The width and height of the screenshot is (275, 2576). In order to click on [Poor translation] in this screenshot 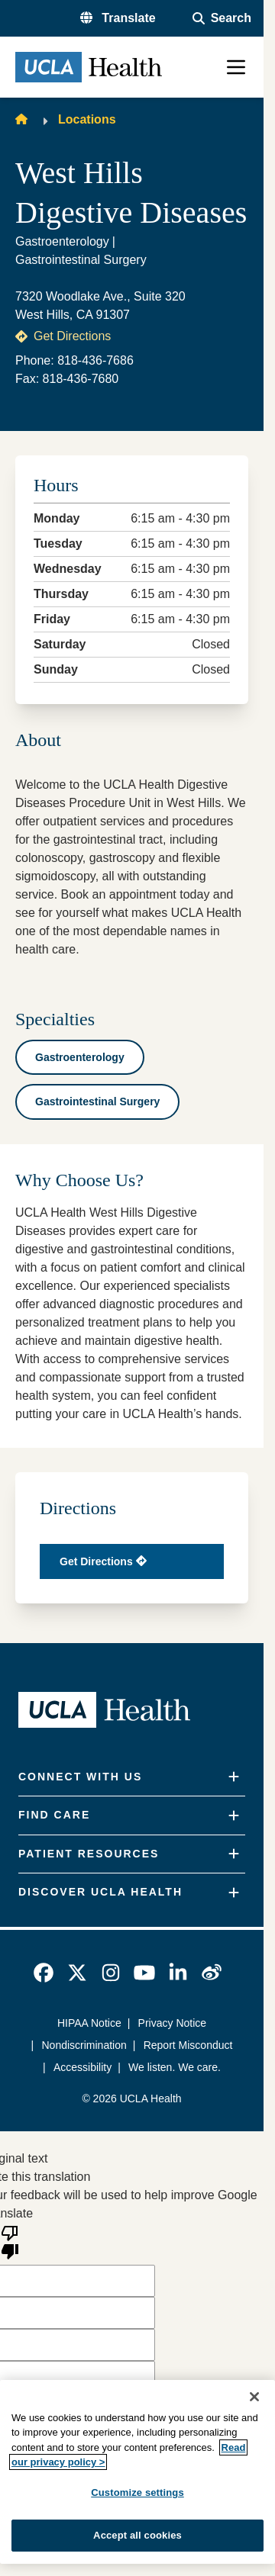, I will do `click(10, 2241)`.